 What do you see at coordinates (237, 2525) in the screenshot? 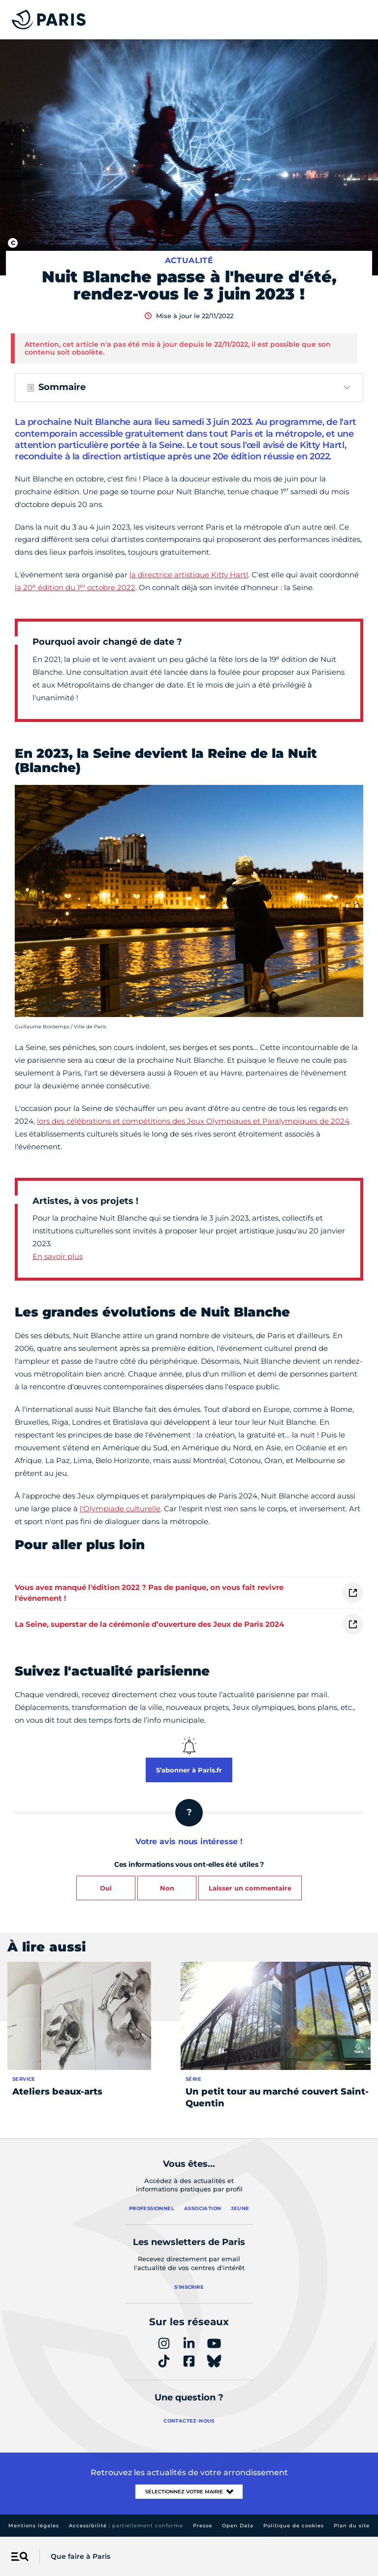
I see `Open Data` at bounding box center [237, 2525].